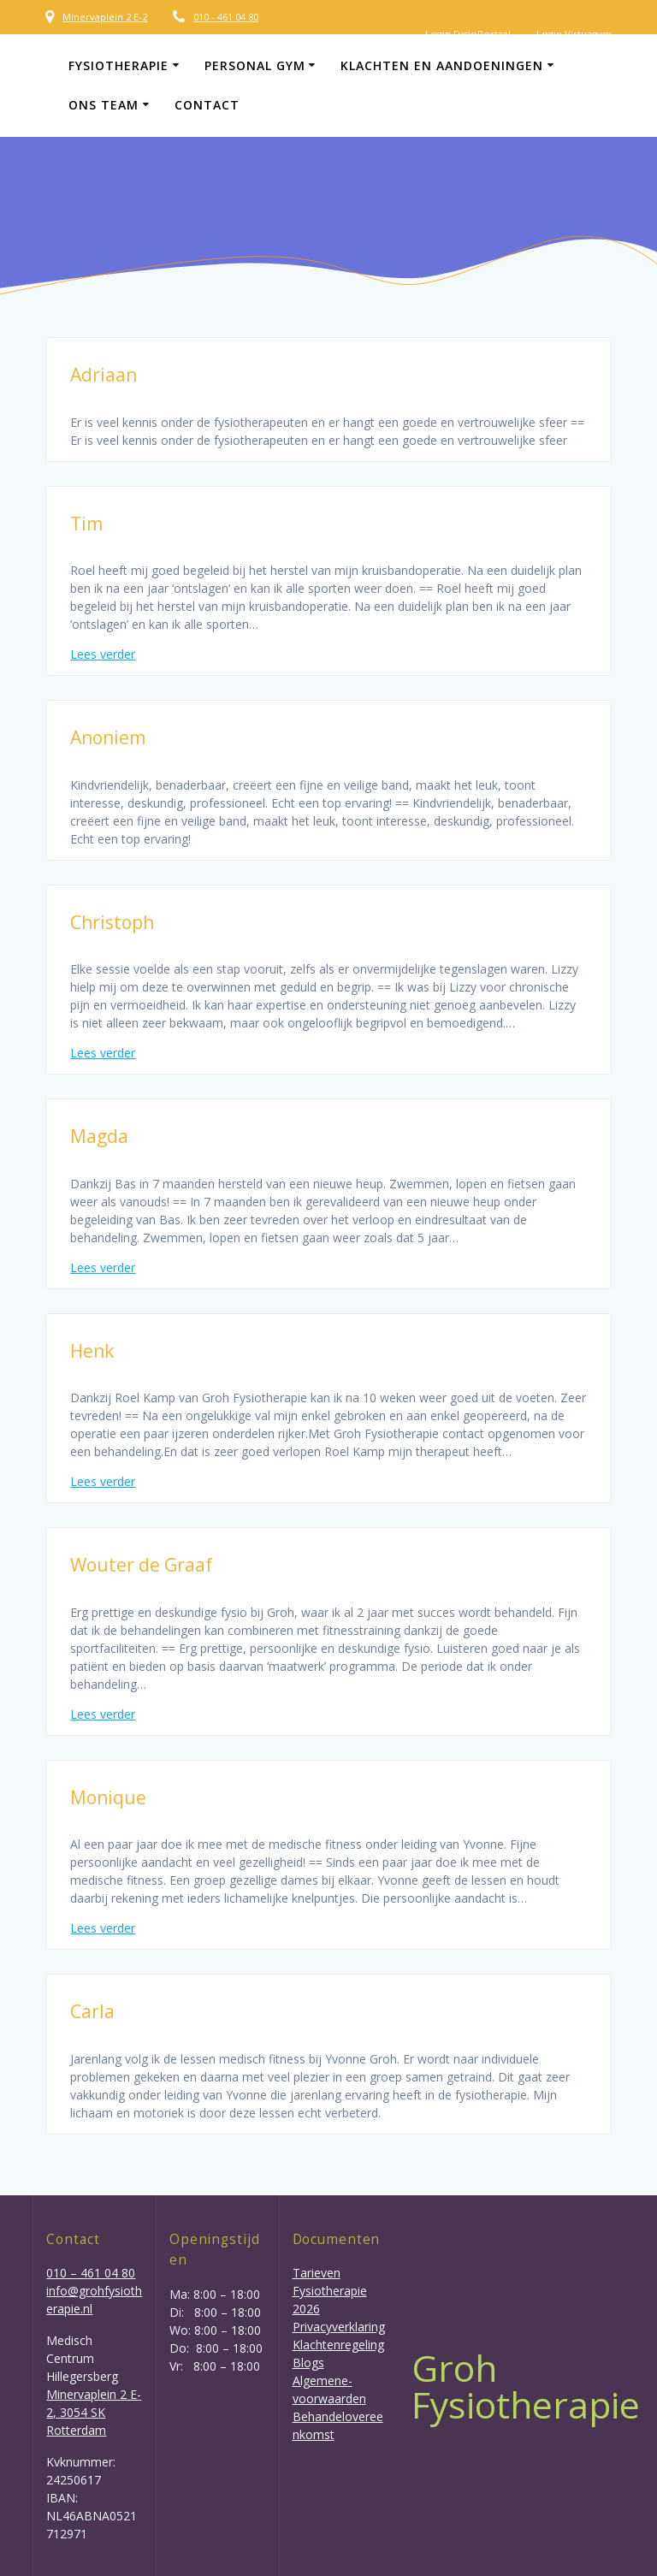 This screenshot has width=657, height=2576. I want to click on Christoph, so click(112, 922).